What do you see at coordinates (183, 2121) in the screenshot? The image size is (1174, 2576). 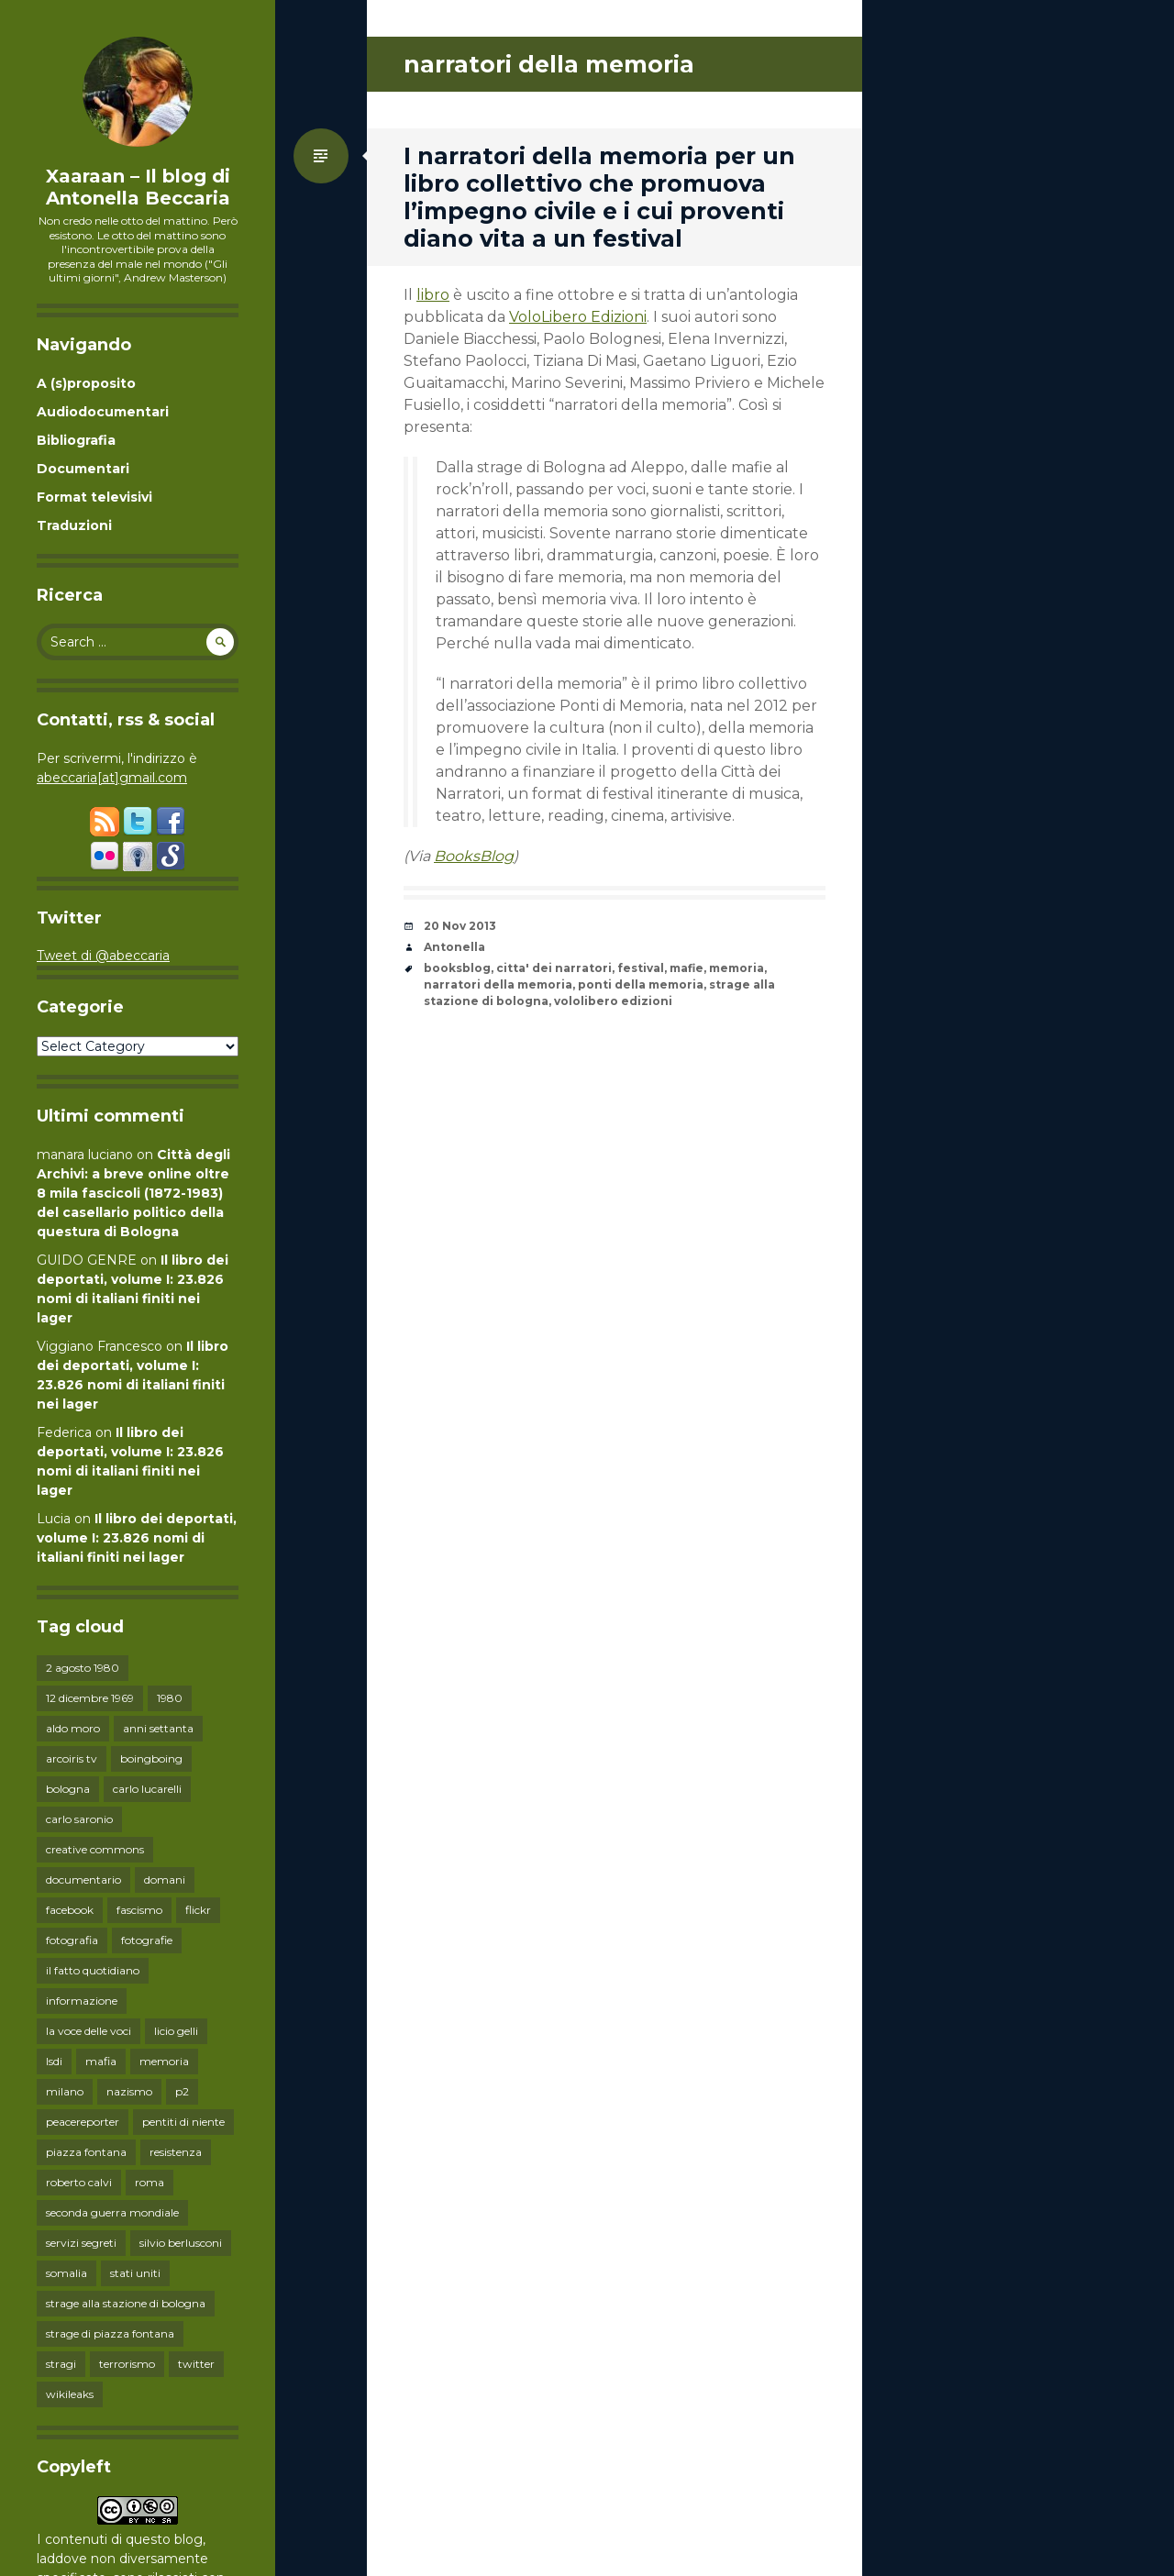 I see `pentiti di niente` at bounding box center [183, 2121].